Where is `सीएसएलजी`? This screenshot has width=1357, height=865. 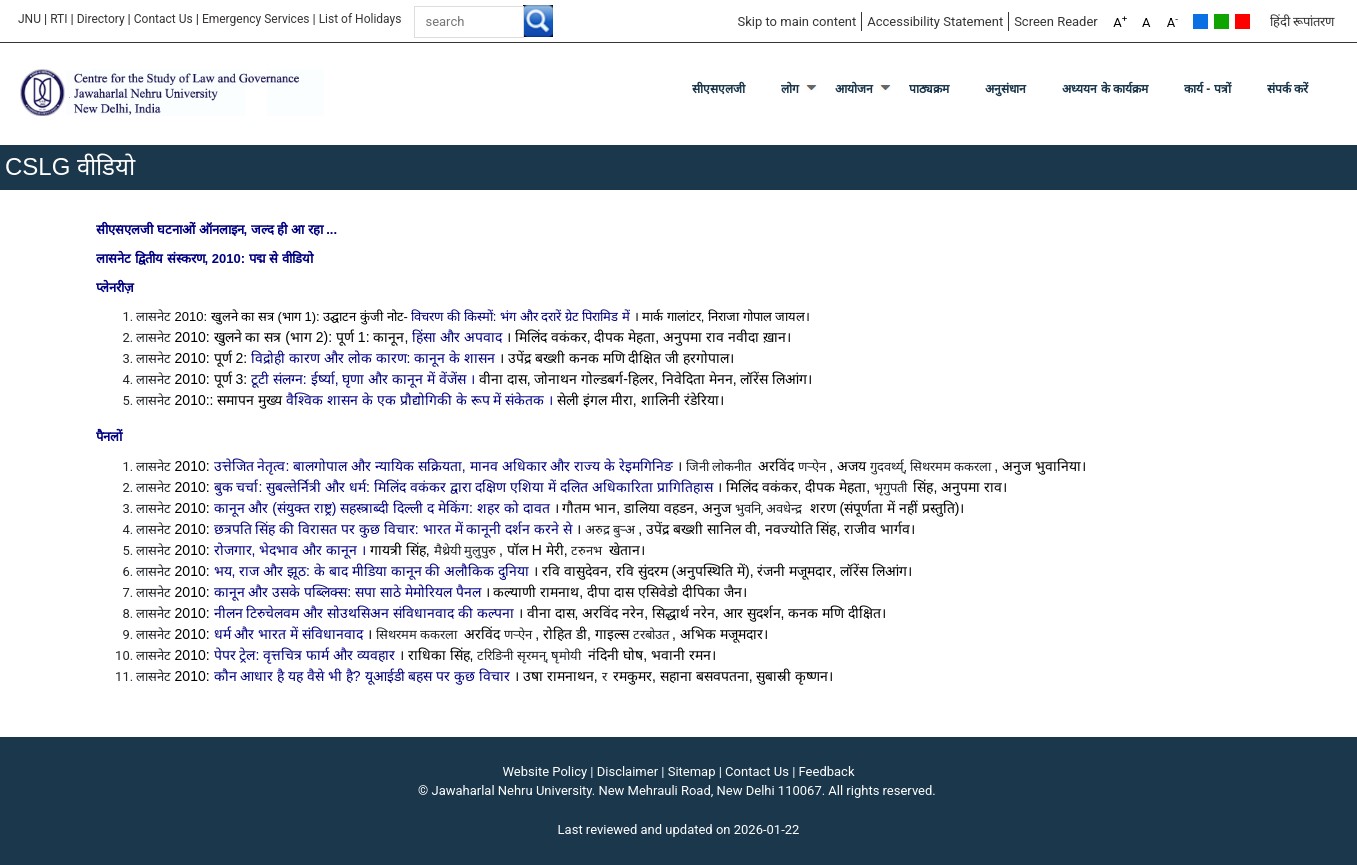
सीएसएलजी is located at coordinates (718, 89).